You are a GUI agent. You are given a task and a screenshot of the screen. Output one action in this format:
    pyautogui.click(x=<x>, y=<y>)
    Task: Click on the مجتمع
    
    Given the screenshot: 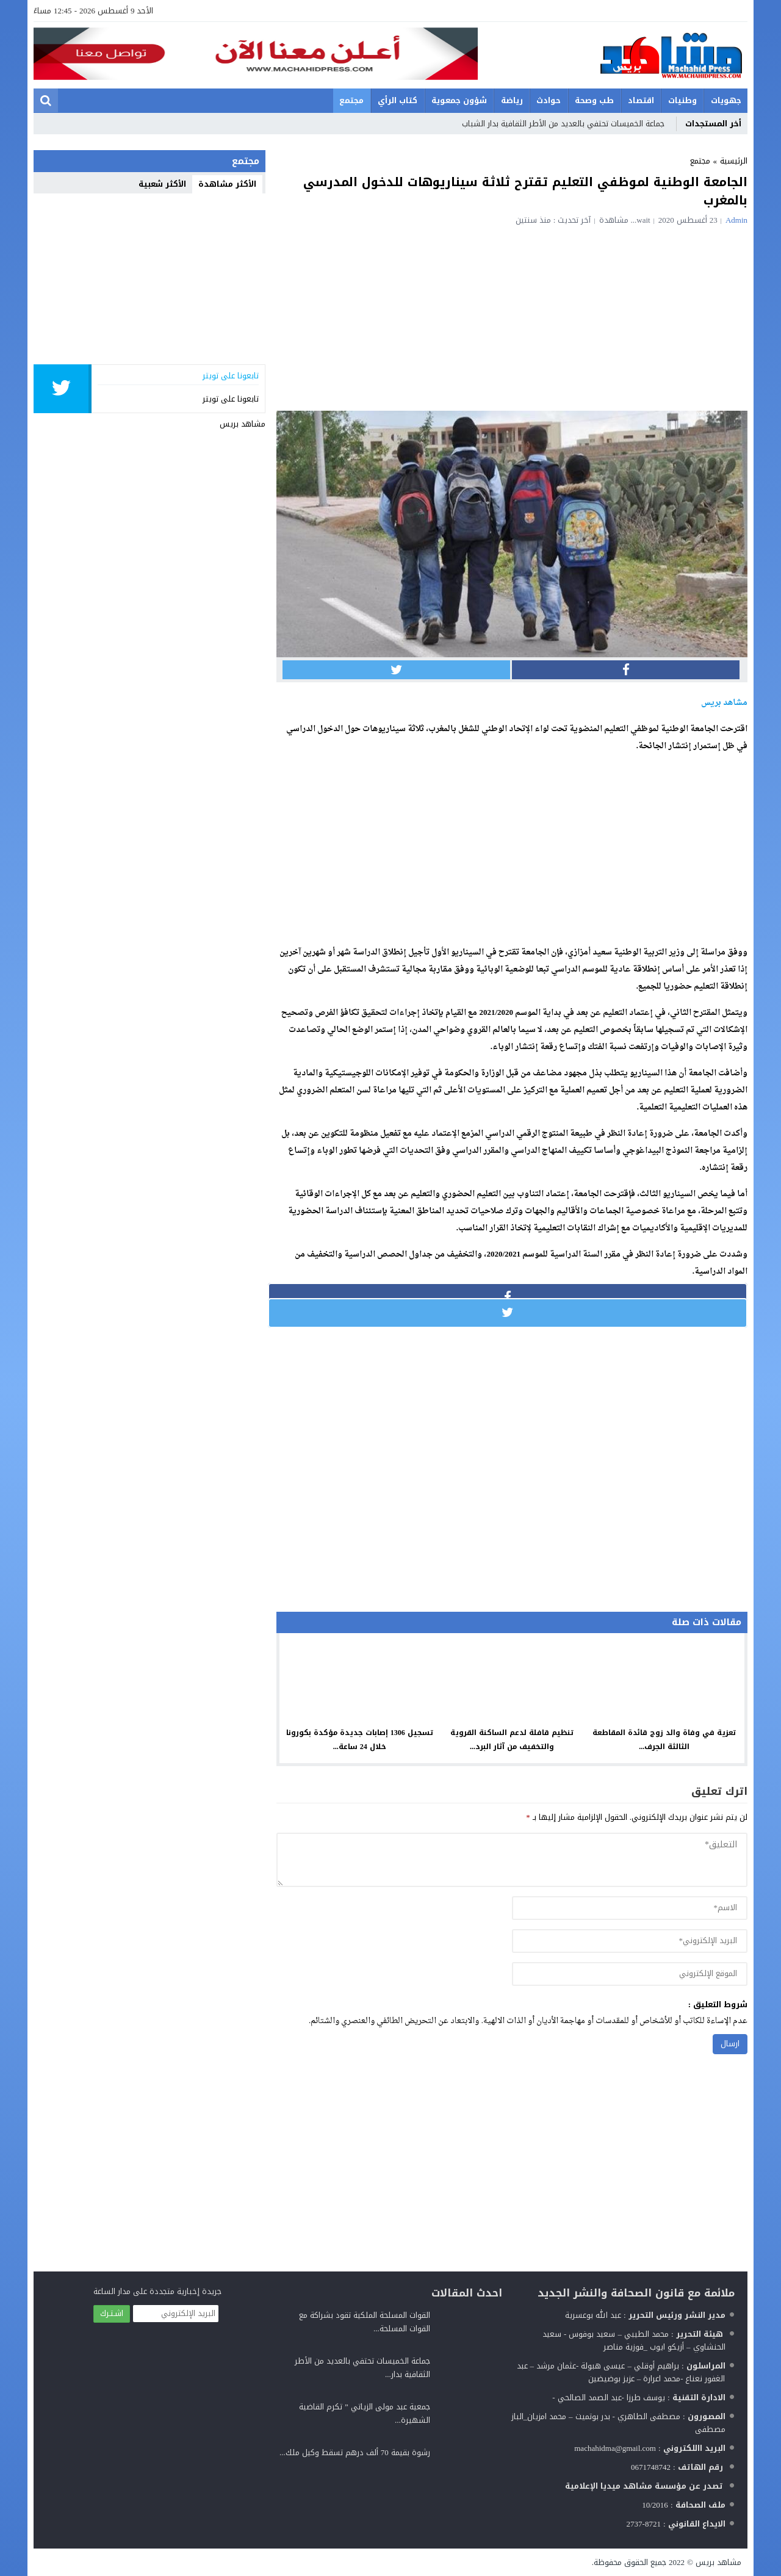 What is the action you would take?
    pyautogui.click(x=351, y=100)
    